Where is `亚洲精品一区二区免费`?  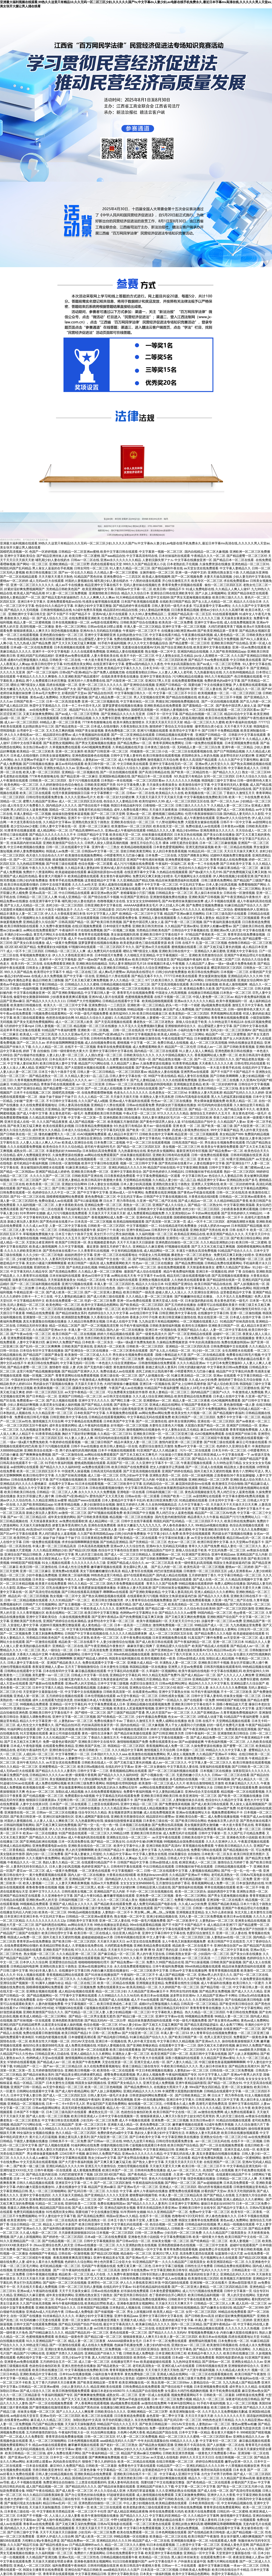
亚洲精品一区二区免费 is located at coordinates (236, 1879).